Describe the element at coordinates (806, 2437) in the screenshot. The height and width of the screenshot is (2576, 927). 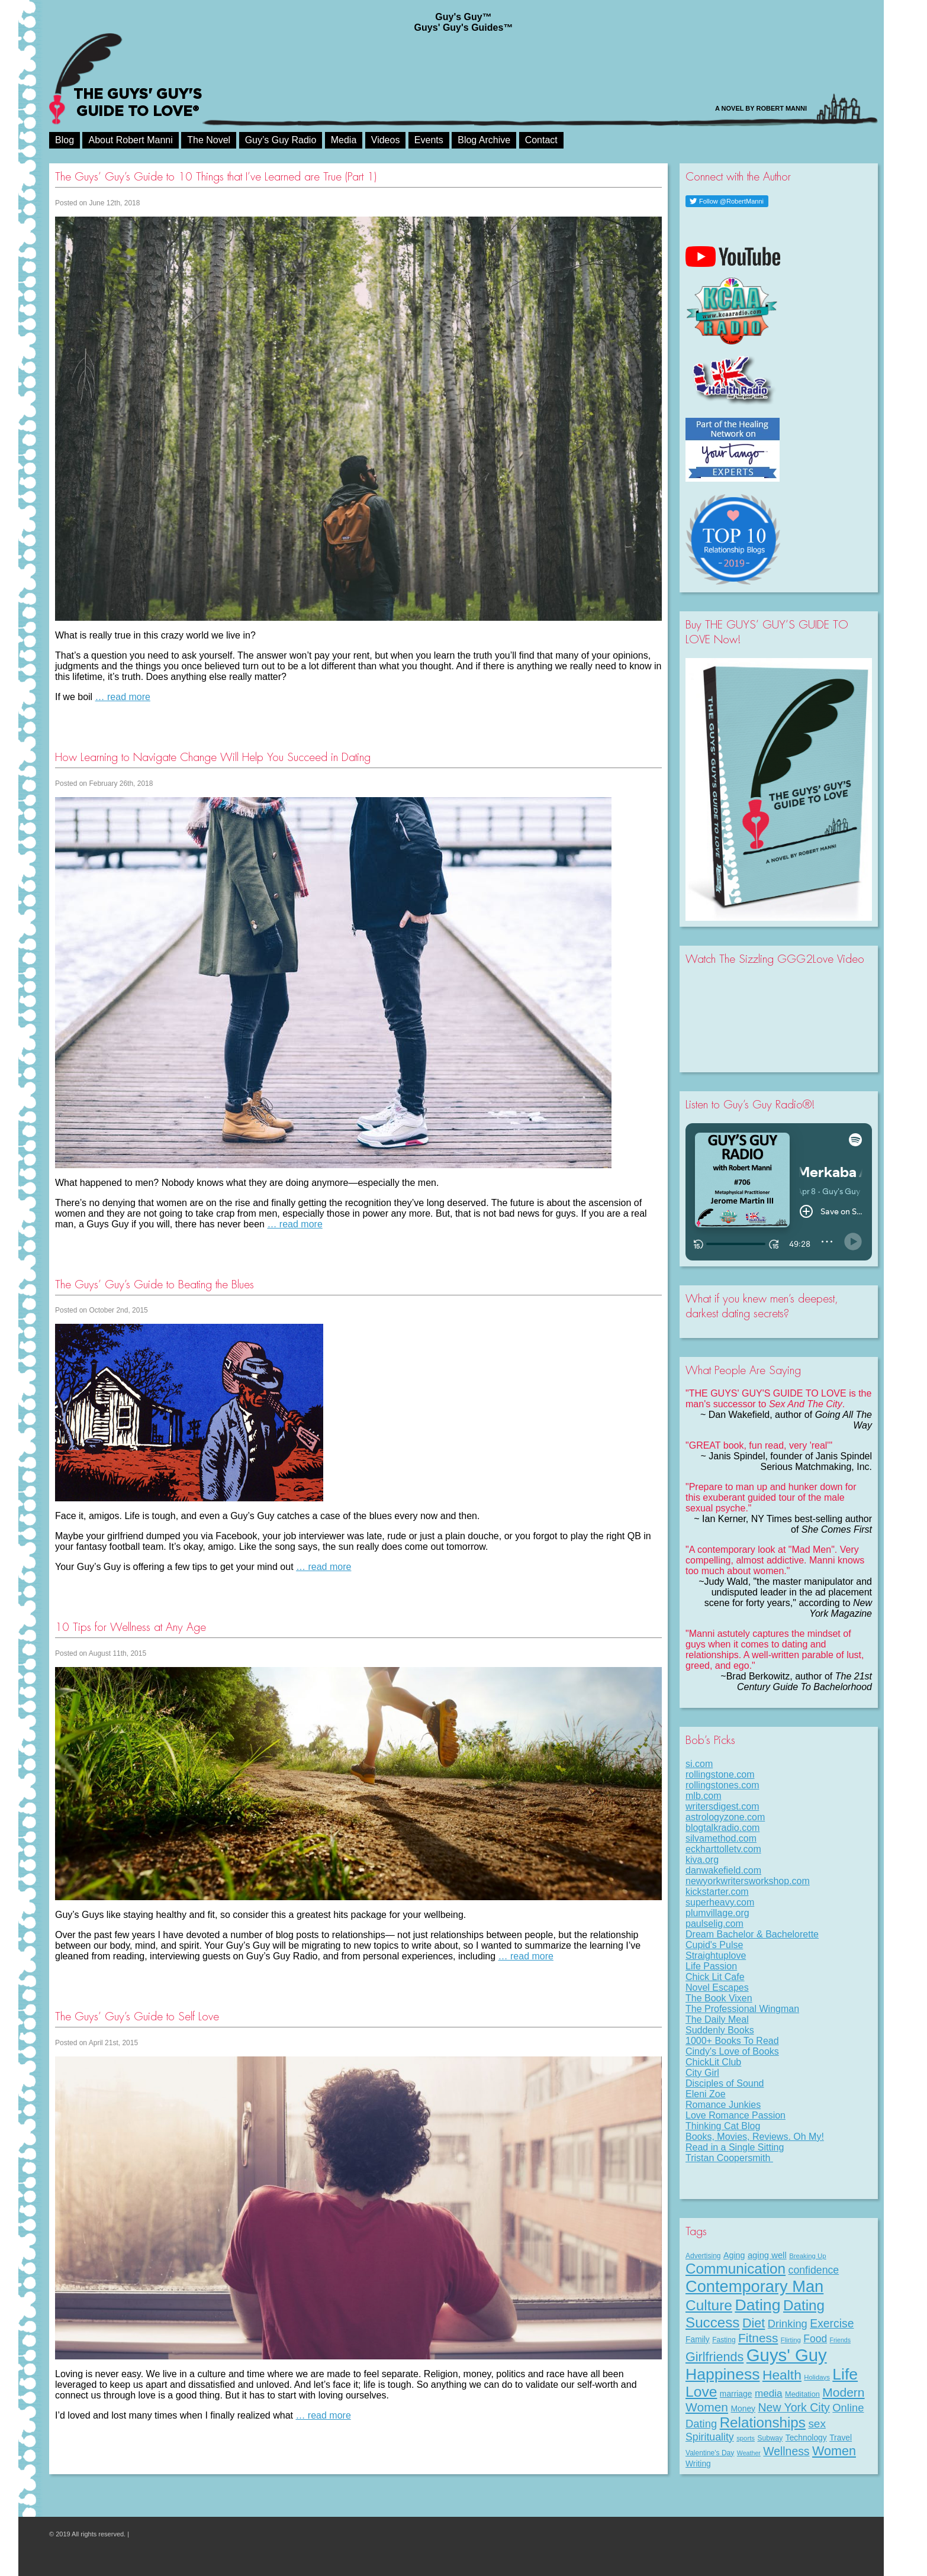
I see `Technology [Technology (11 items)]` at that location.